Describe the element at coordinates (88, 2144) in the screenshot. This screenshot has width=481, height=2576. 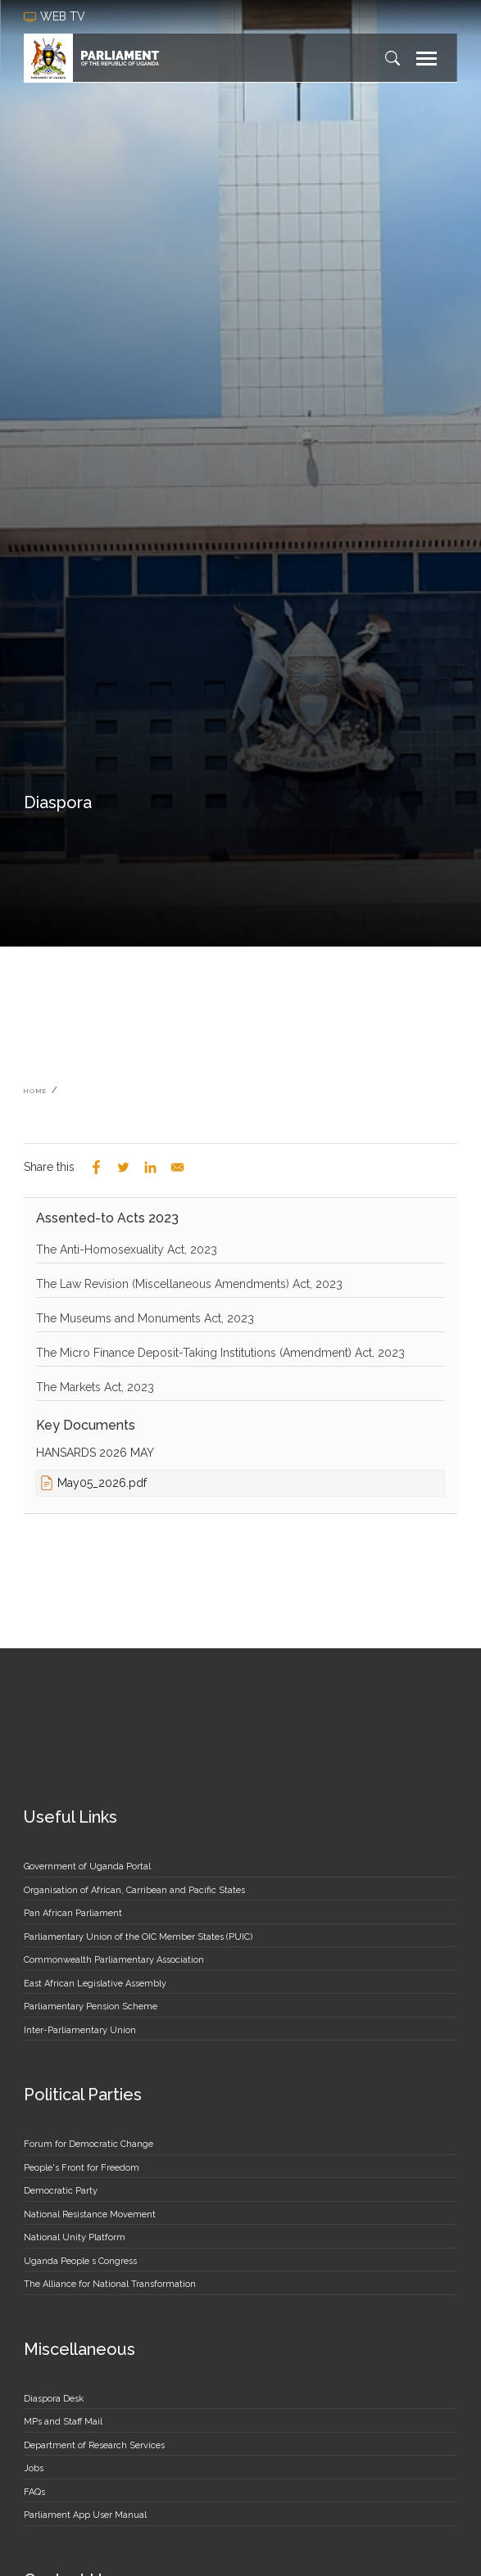
I see `Forum for Democratic Change` at that location.